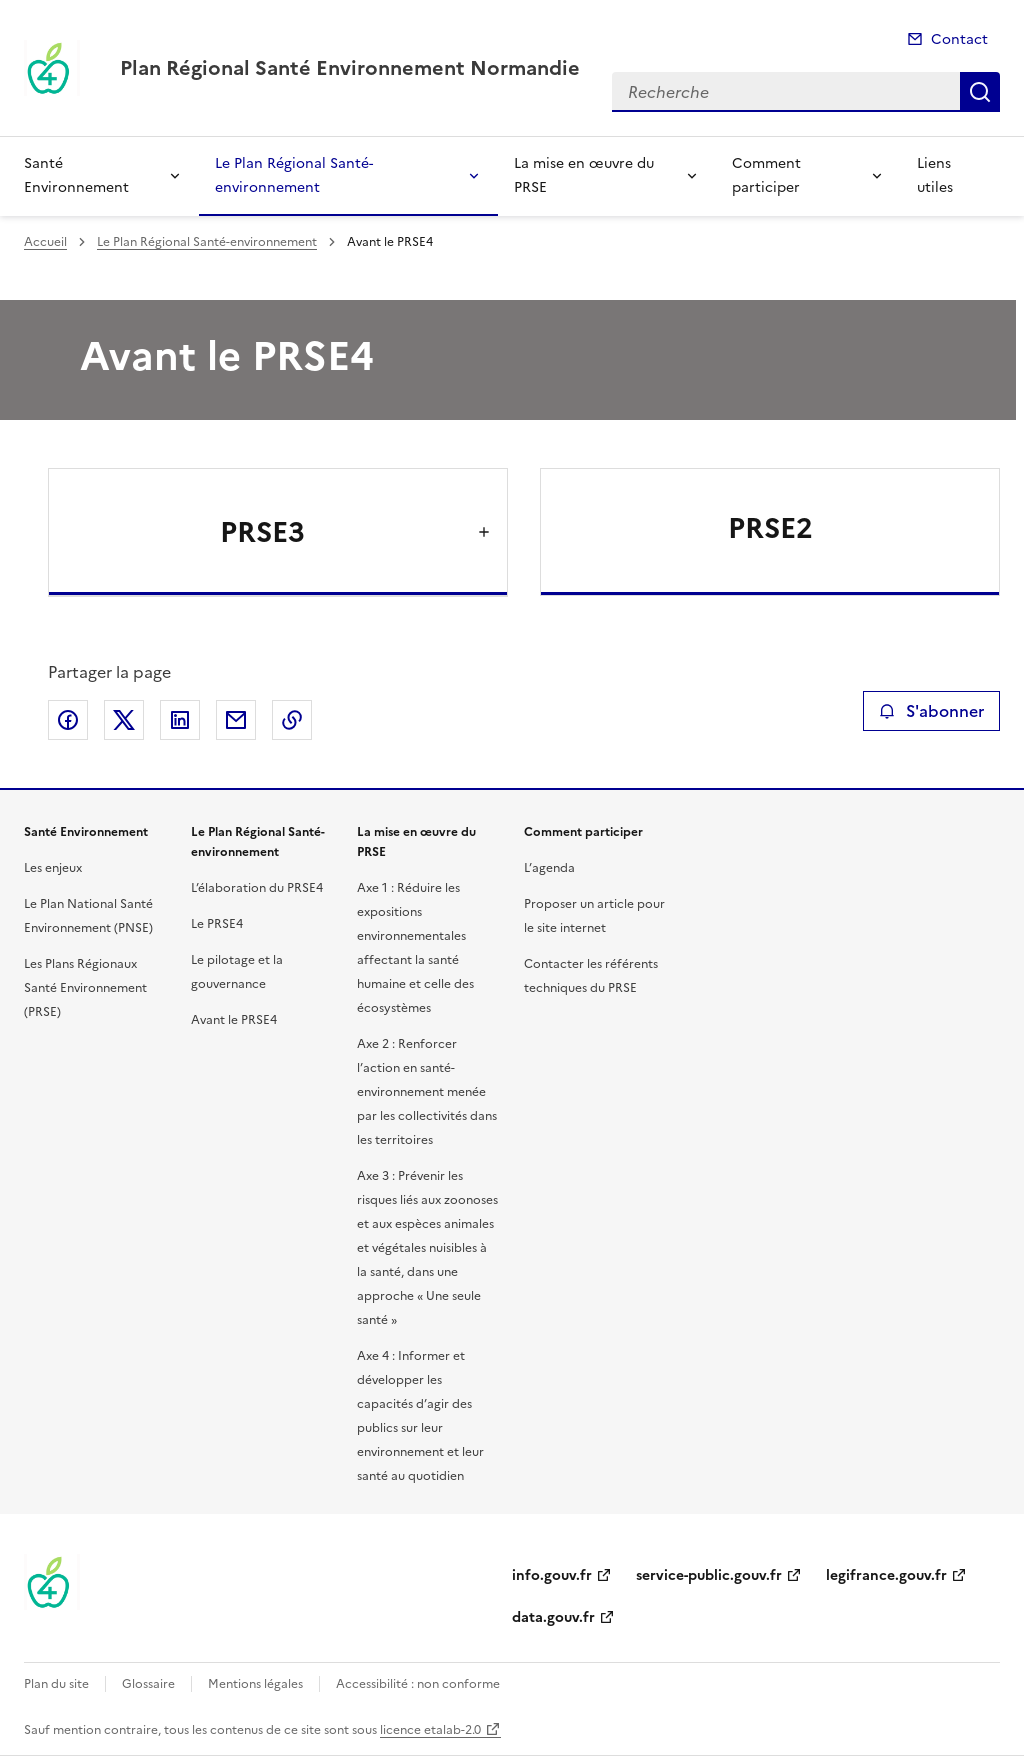 The width and height of the screenshot is (1024, 1756). I want to click on service-public.gouv.fr, so click(709, 1575).